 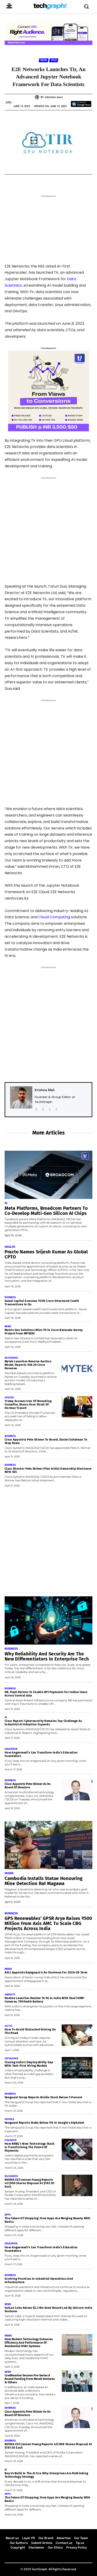 I want to click on How Modern Technology Enhances Efficiency and Performance of Residential HVAC Systems, so click(x=29, y=2342).